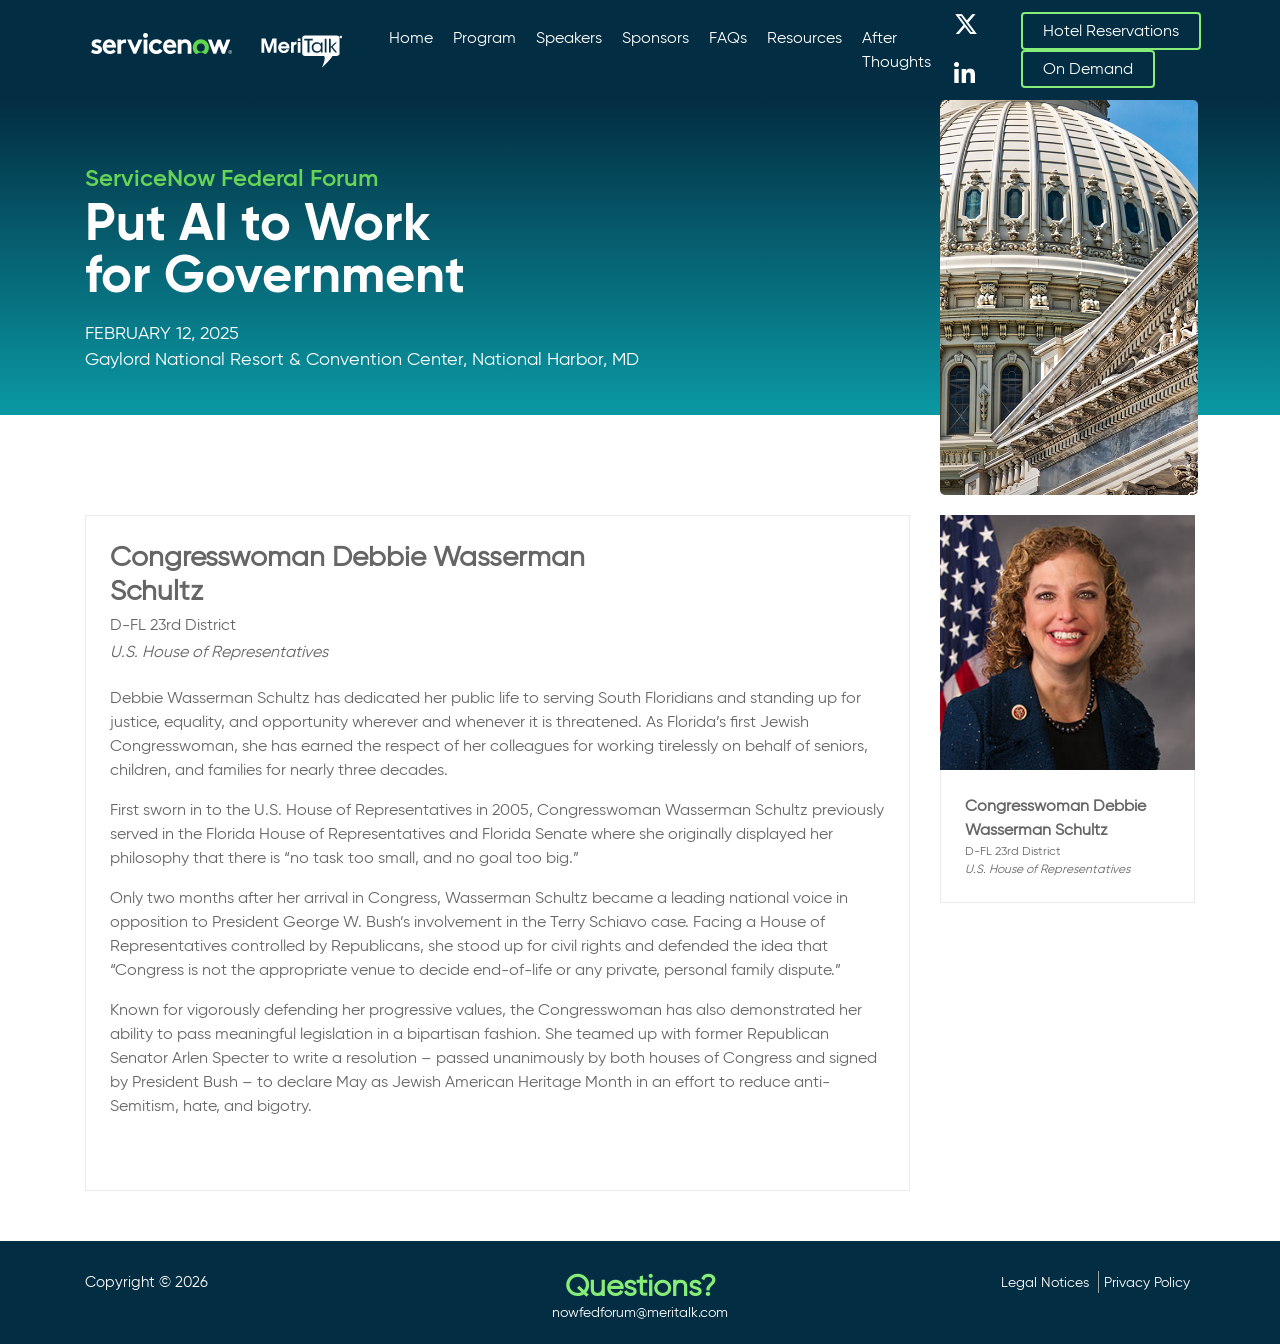 The image size is (1280, 1344). Describe the element at coordinates (1088, 68) in the screenshot. I see `On Demand` at that location.